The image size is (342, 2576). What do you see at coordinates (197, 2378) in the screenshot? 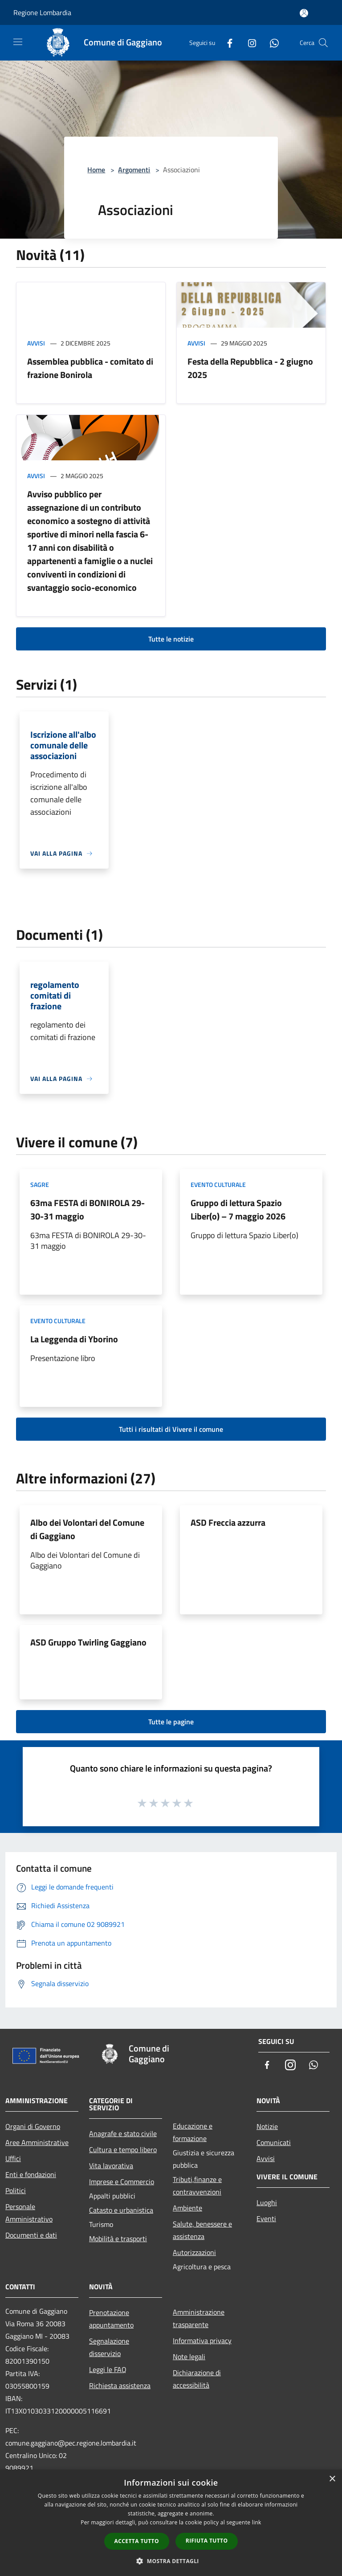
I see `Dichiarazione di accessibilità` at bounding box center [197, 2378].